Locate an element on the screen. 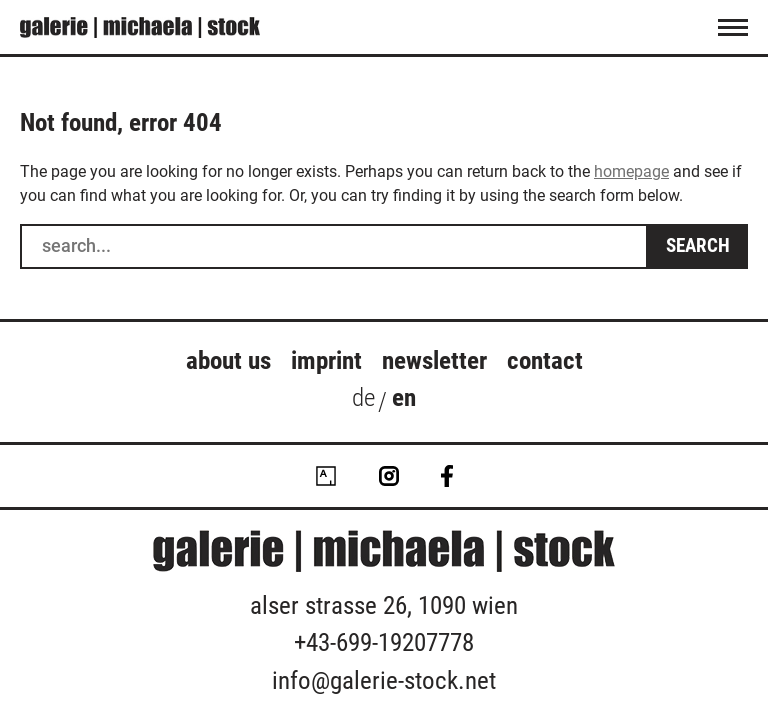 This screenshot has height=720, width=768. [Switch to de (de)] is located at coordinates (363, 402).